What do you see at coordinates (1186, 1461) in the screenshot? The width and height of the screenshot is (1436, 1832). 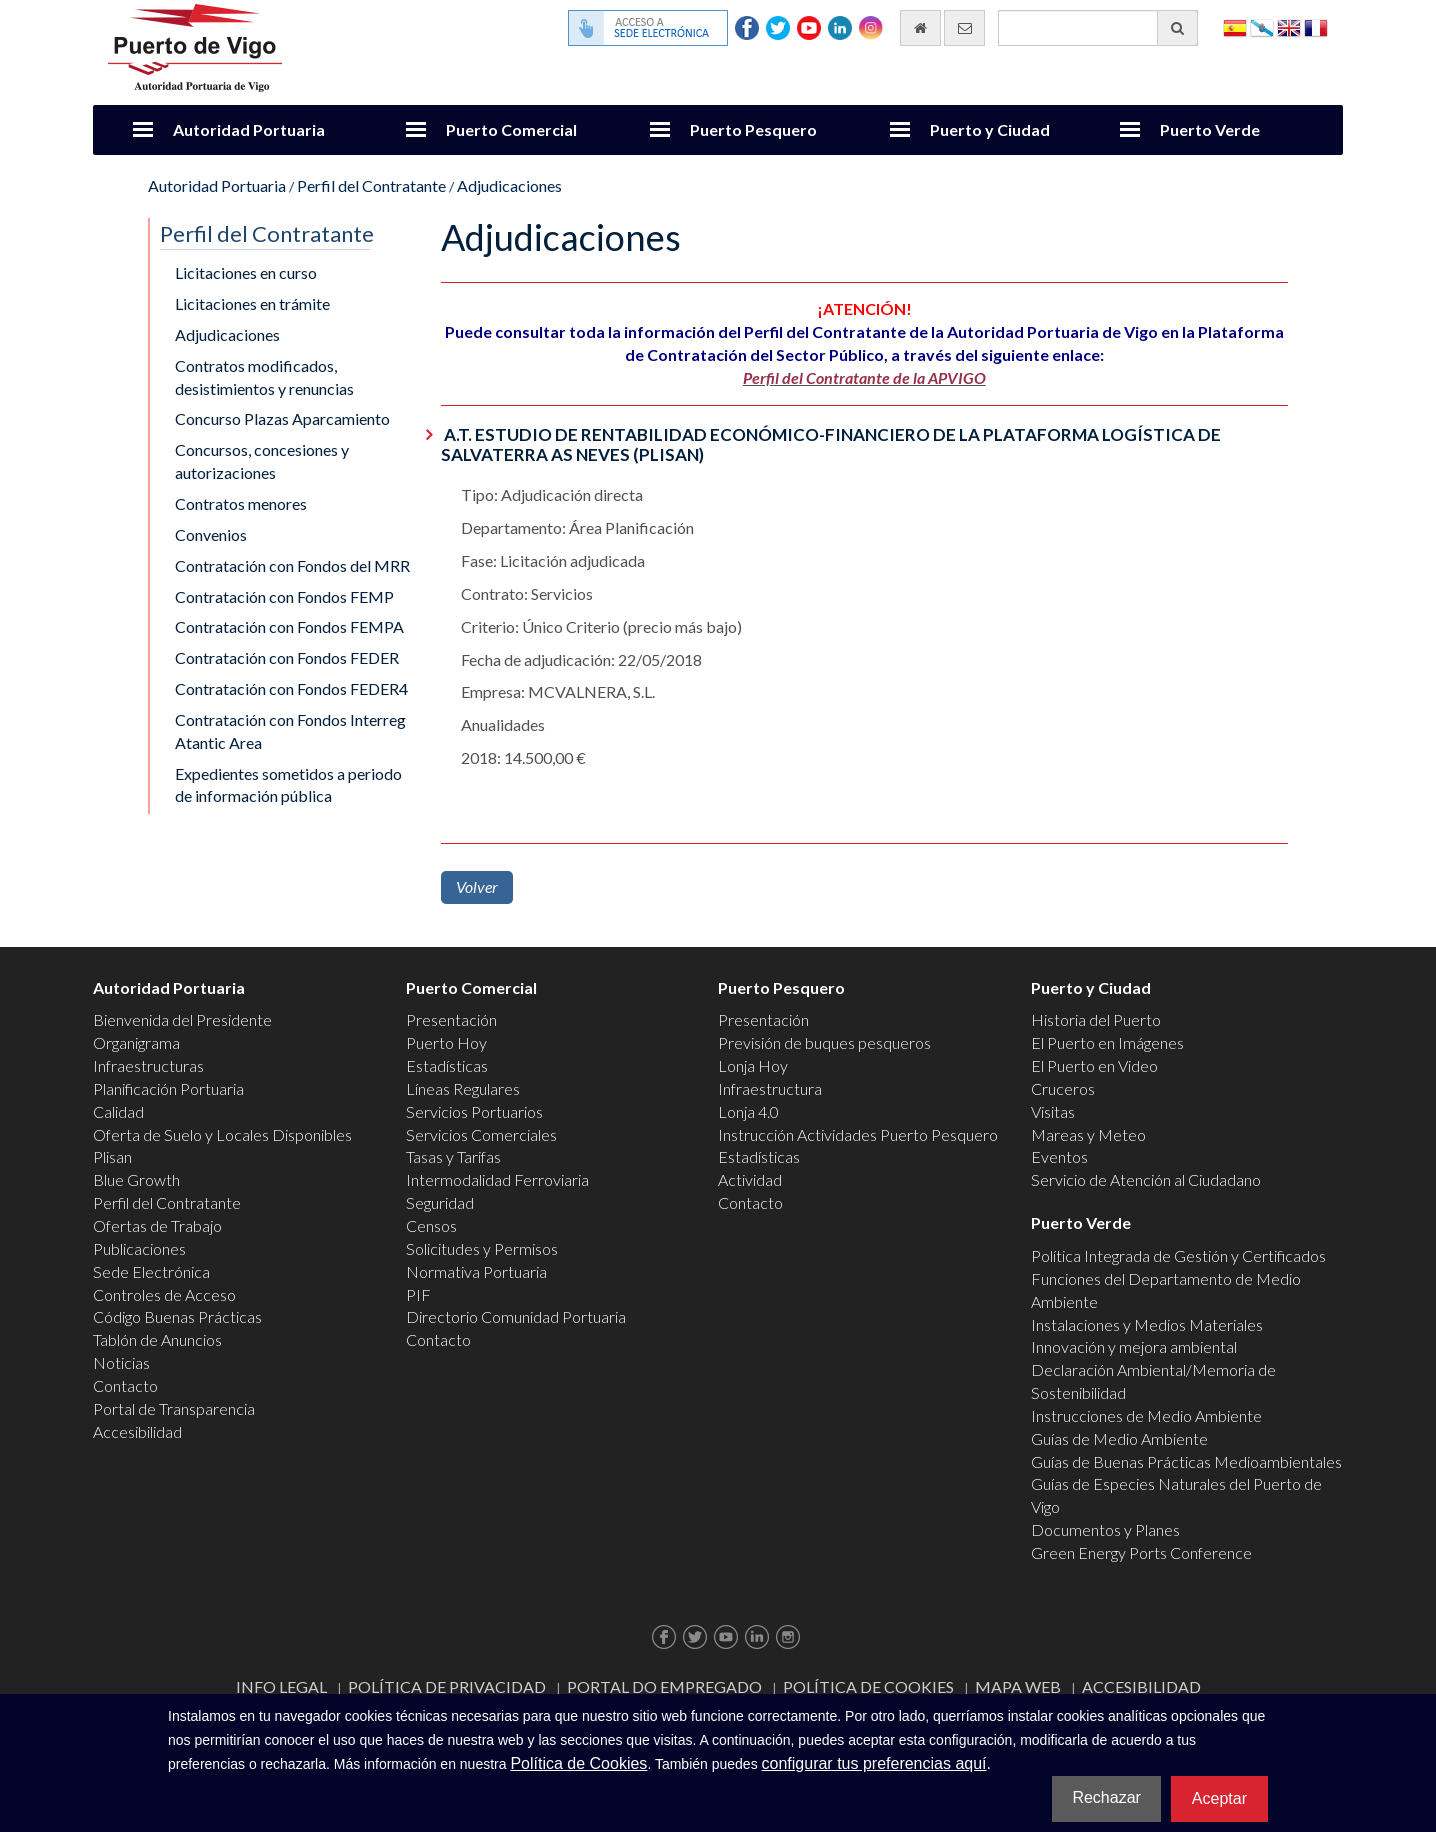 I see `Guías de Buenas Prácticas Medioambientales` at bounding box center [1186, 1461].